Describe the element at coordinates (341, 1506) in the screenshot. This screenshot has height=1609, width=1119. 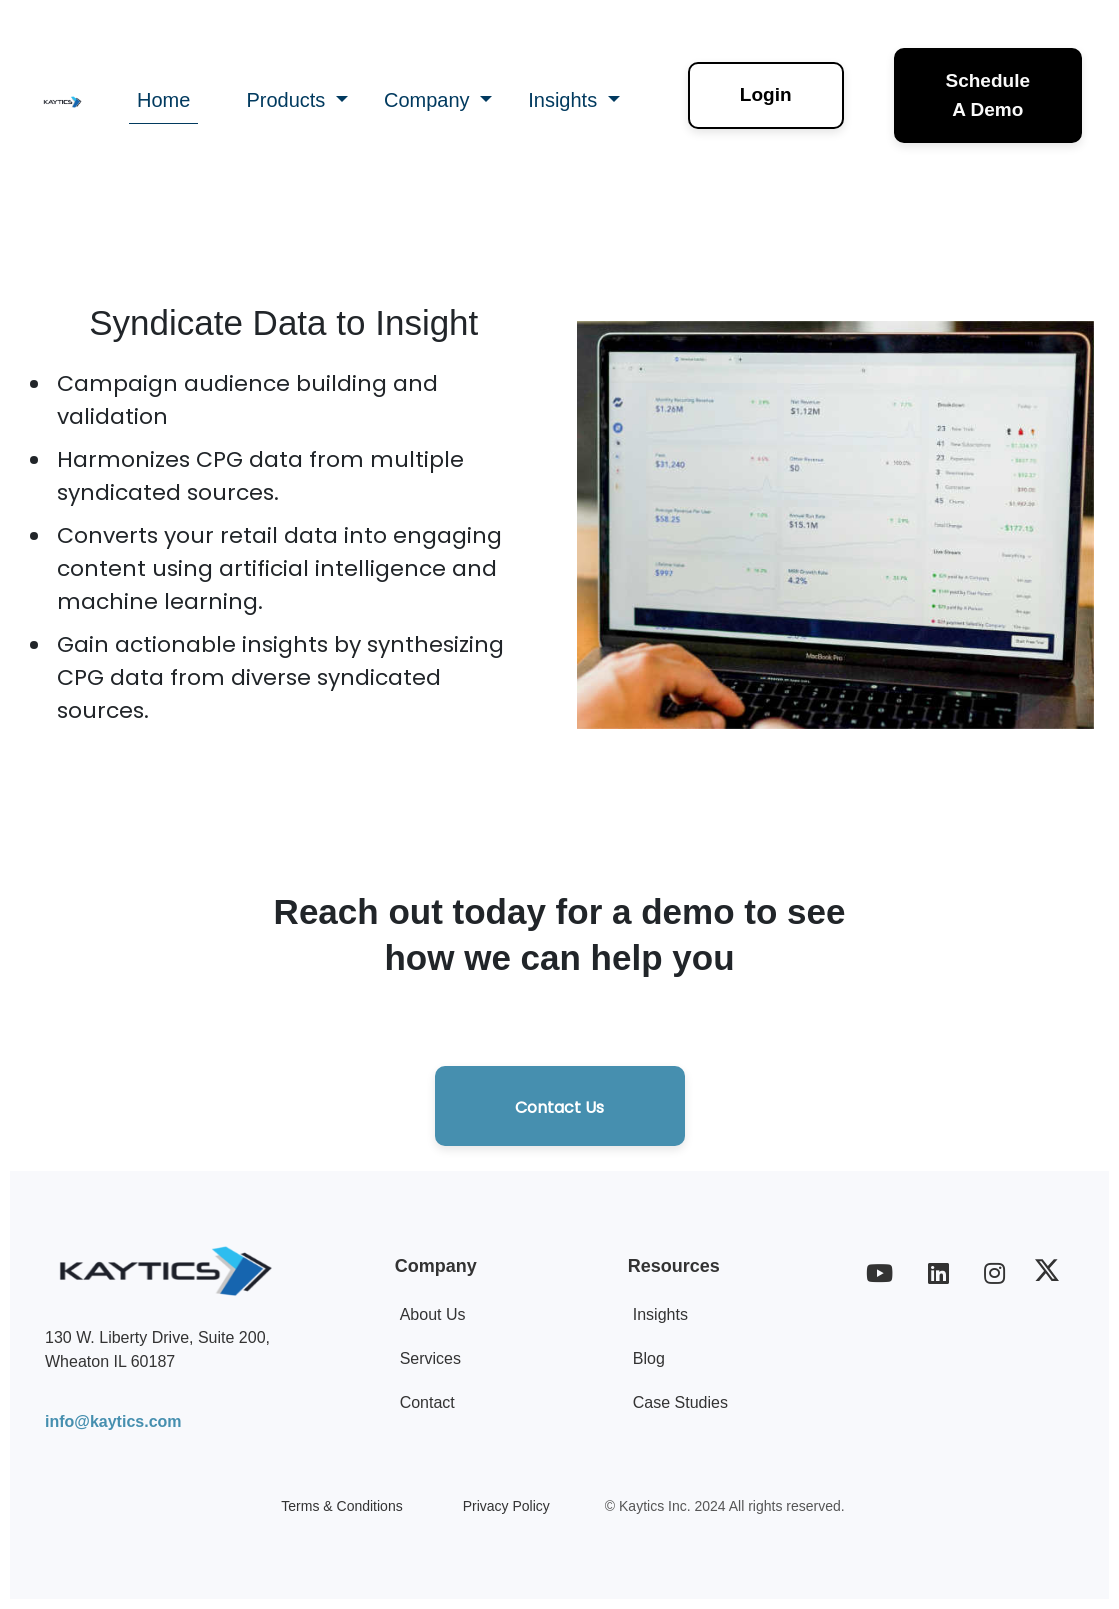
I see `Terms & Conditions` at that location.